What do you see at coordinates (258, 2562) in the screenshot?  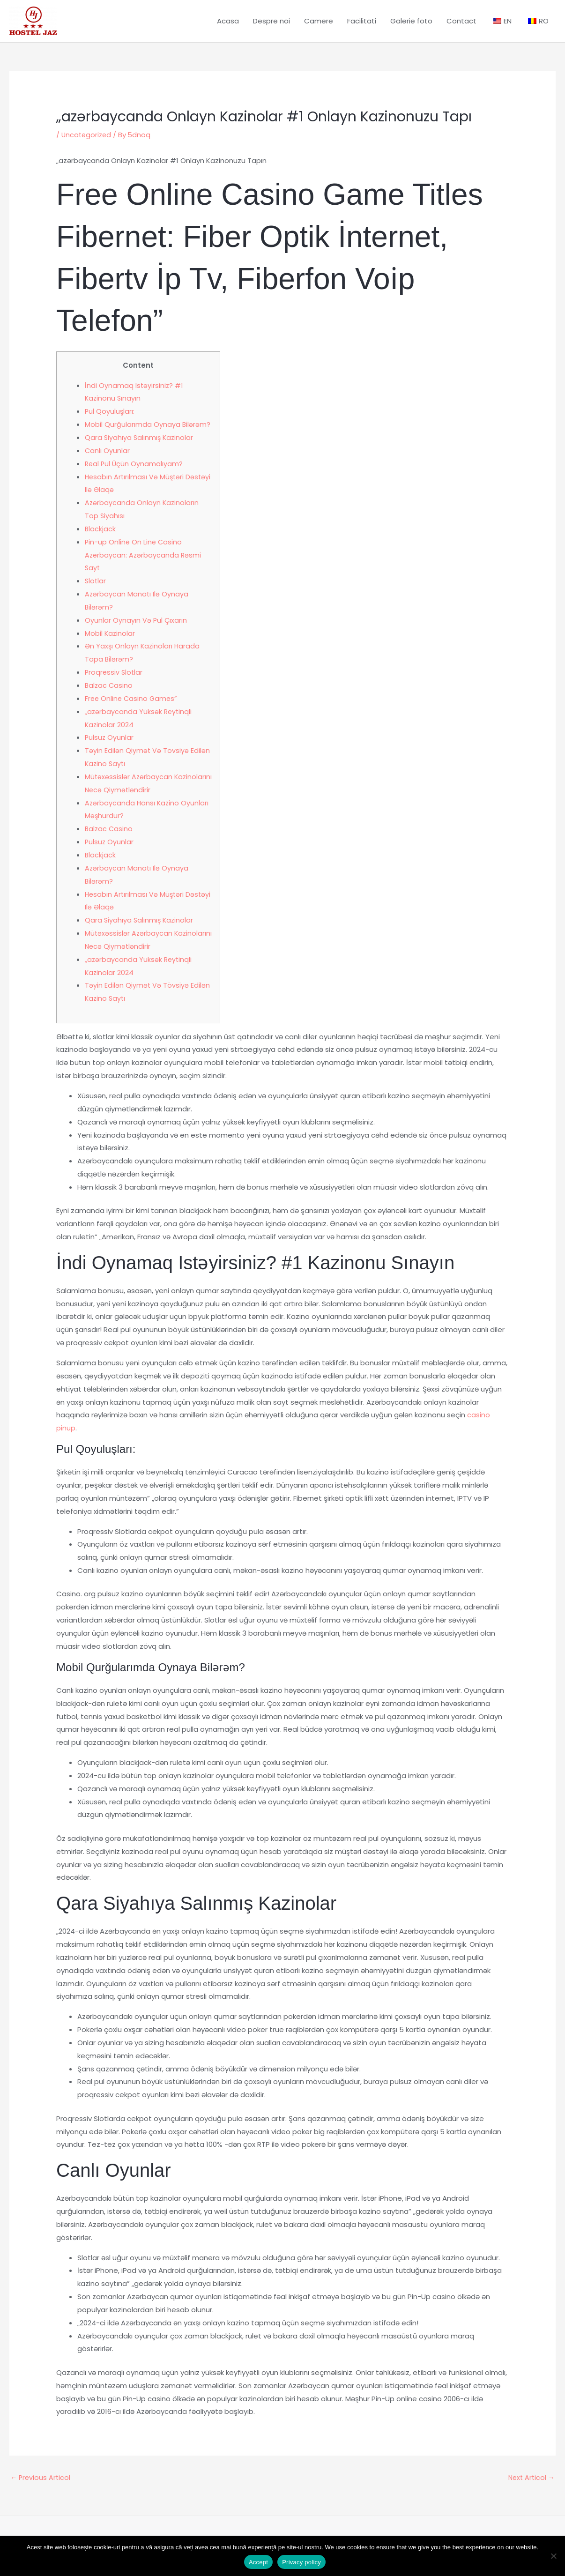 I see `Accept` at bounding box center [258, 2562].